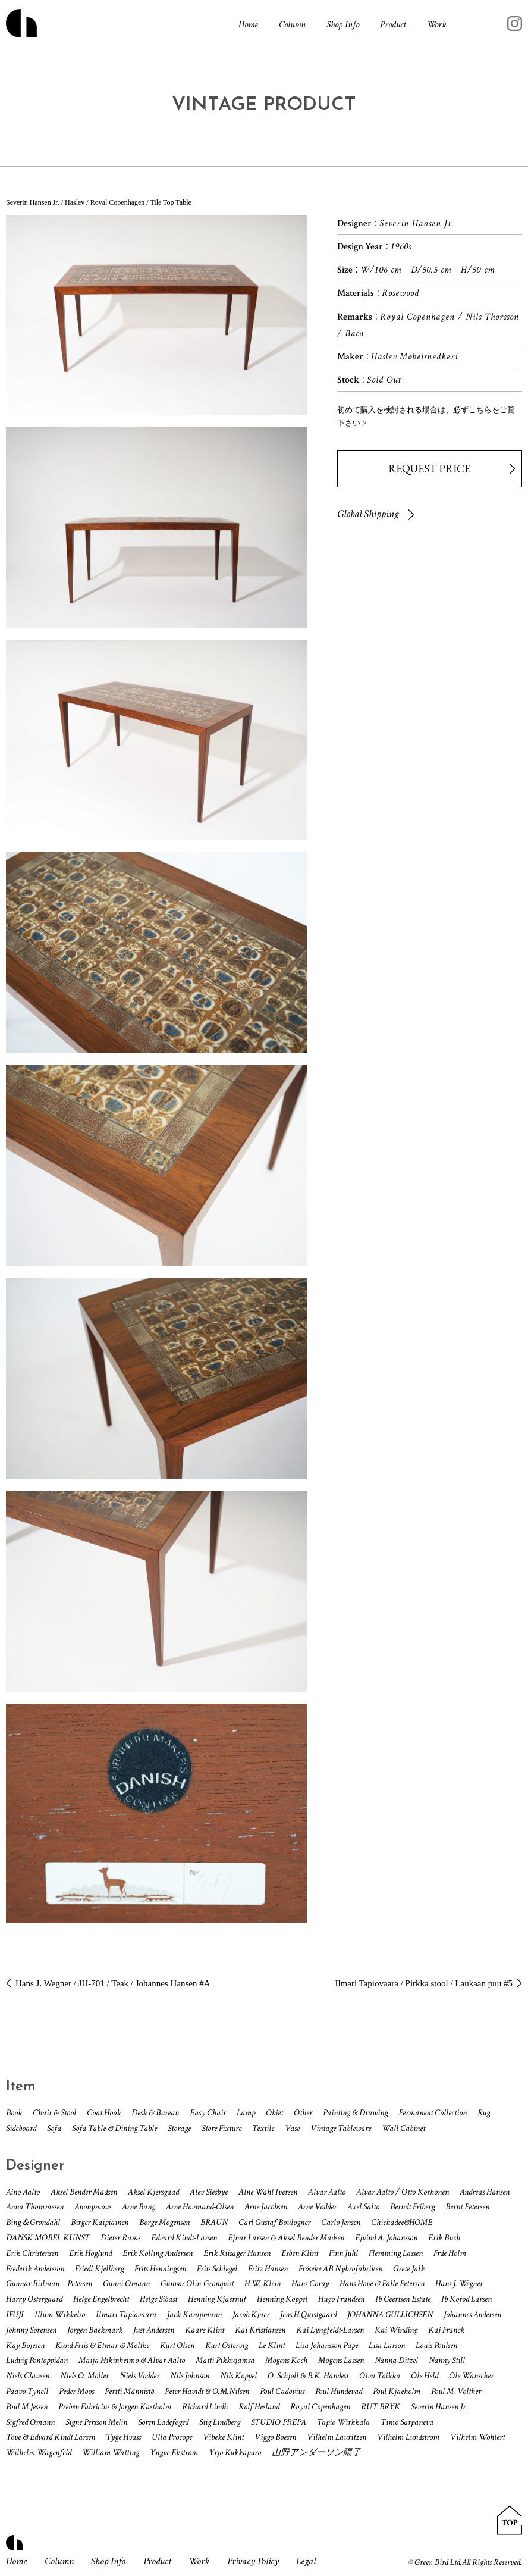 This screenshot has width=528, height=2576. I want to click on Ejnar Larsen & Aksel Bender Madsen, so click(286, 2237).